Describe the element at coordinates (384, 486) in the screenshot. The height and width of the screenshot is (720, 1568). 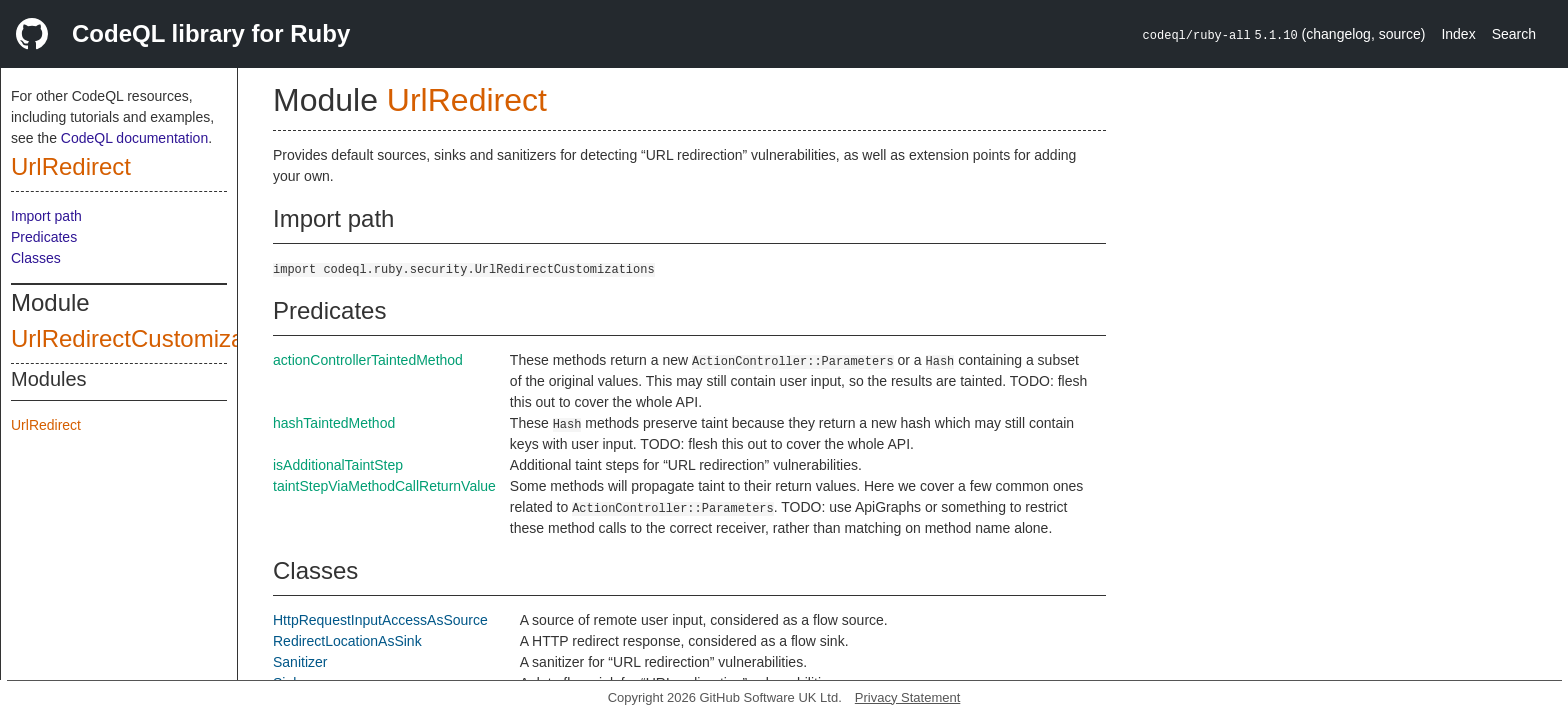
I see `taintStepViaMethodCallReturnValue` at that location.